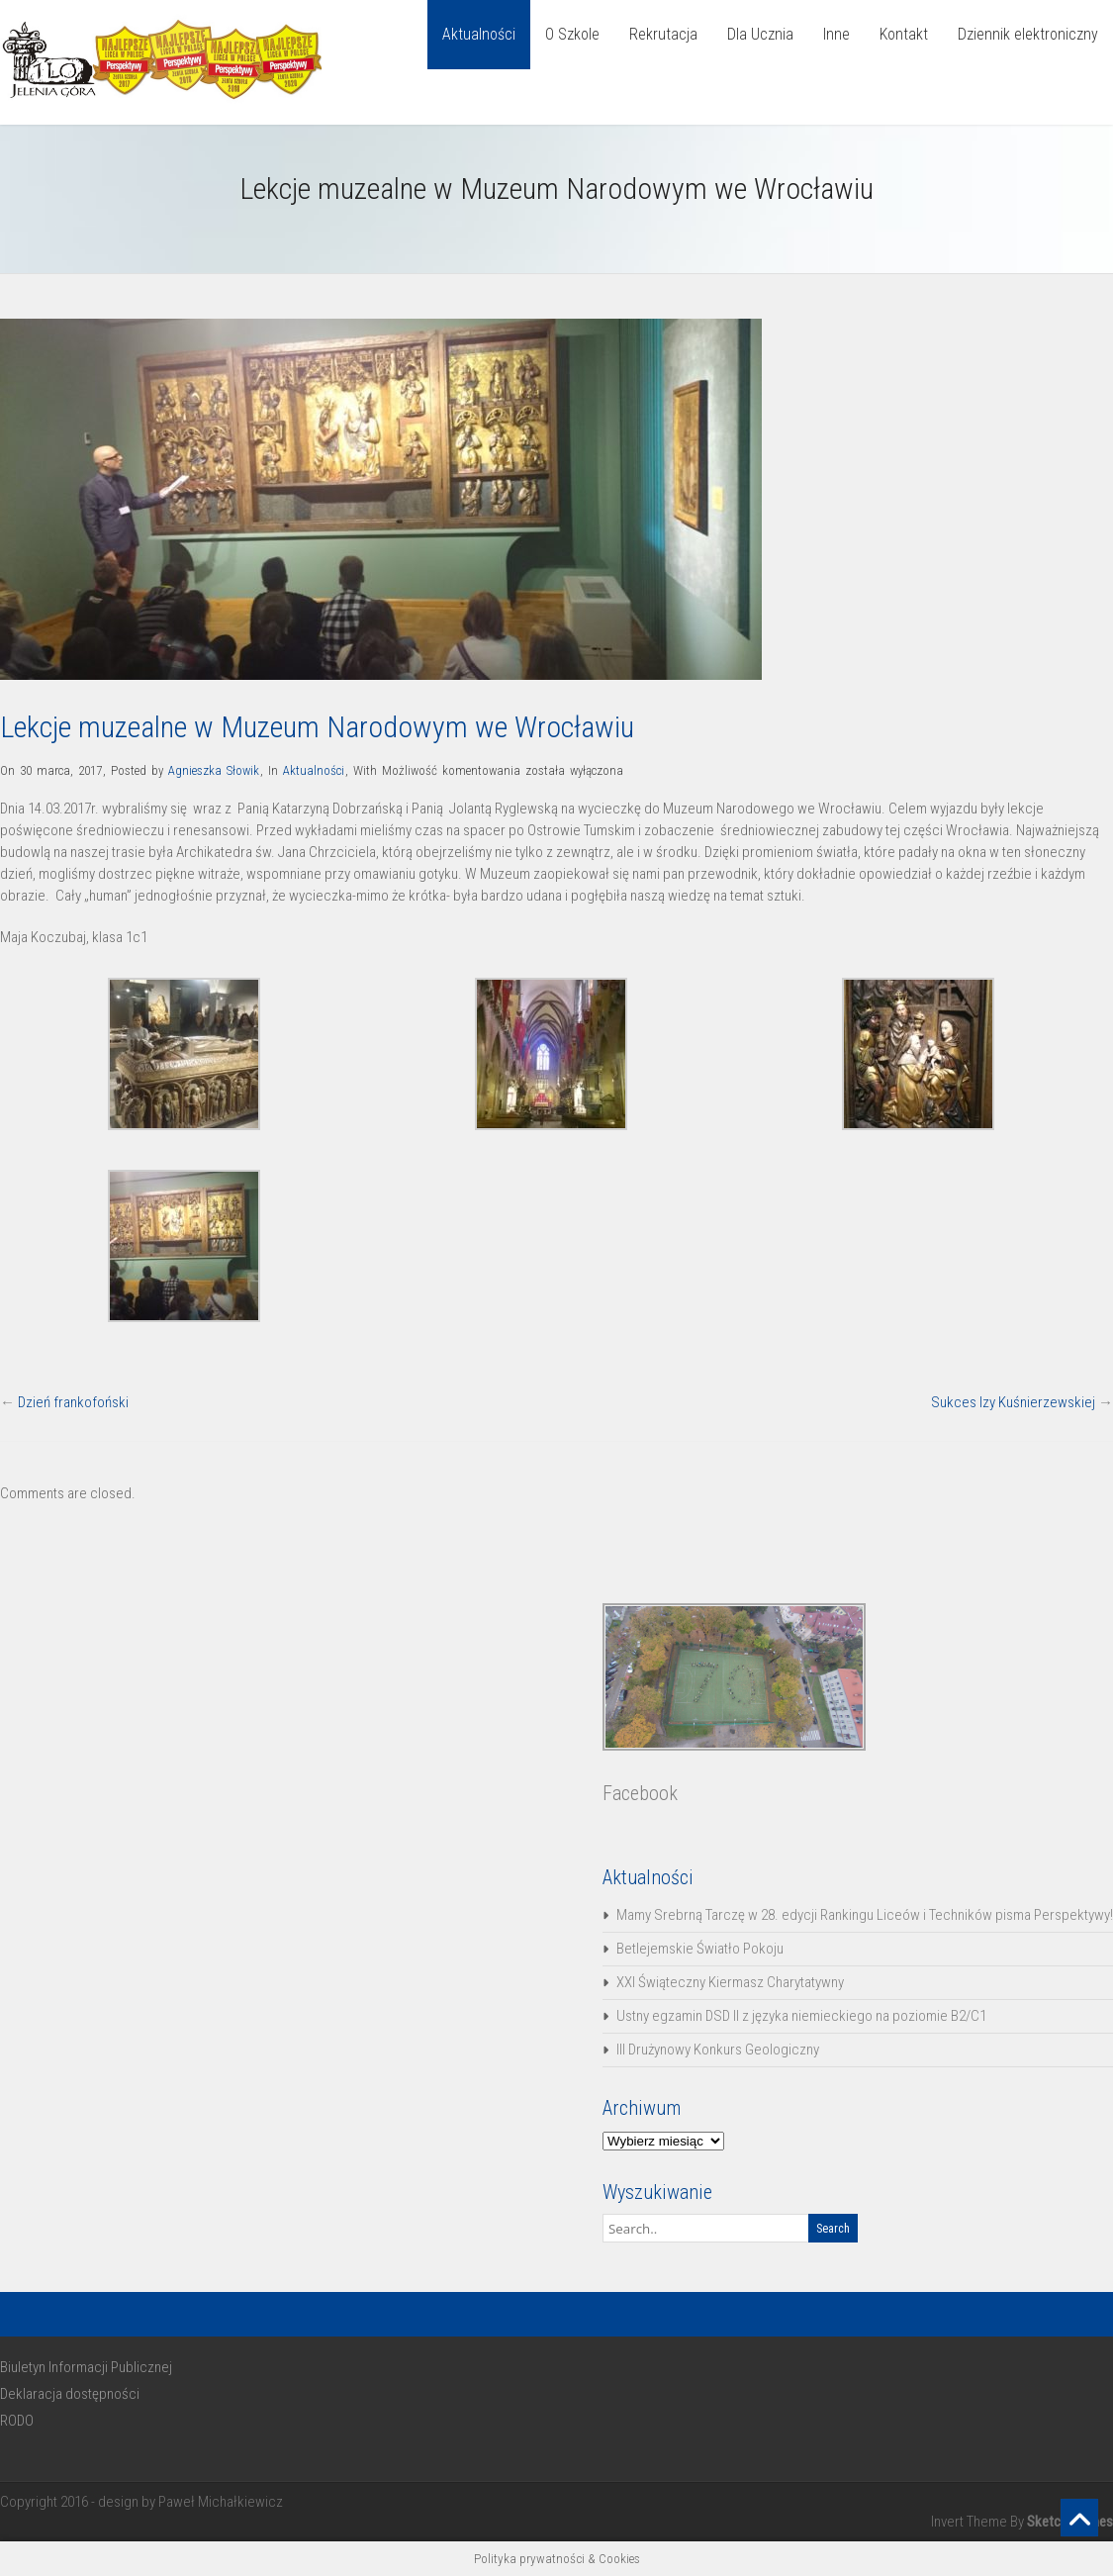 Image resolution: width=1113 pixels, height=2576 pixels. Describe the element at coordinates (864, 1915) in the screenshot. I see `Mamy Srebrną Tarczę w 28. edycji Rankingu Liceów i Techników pisma Perspektywy!` at that location.